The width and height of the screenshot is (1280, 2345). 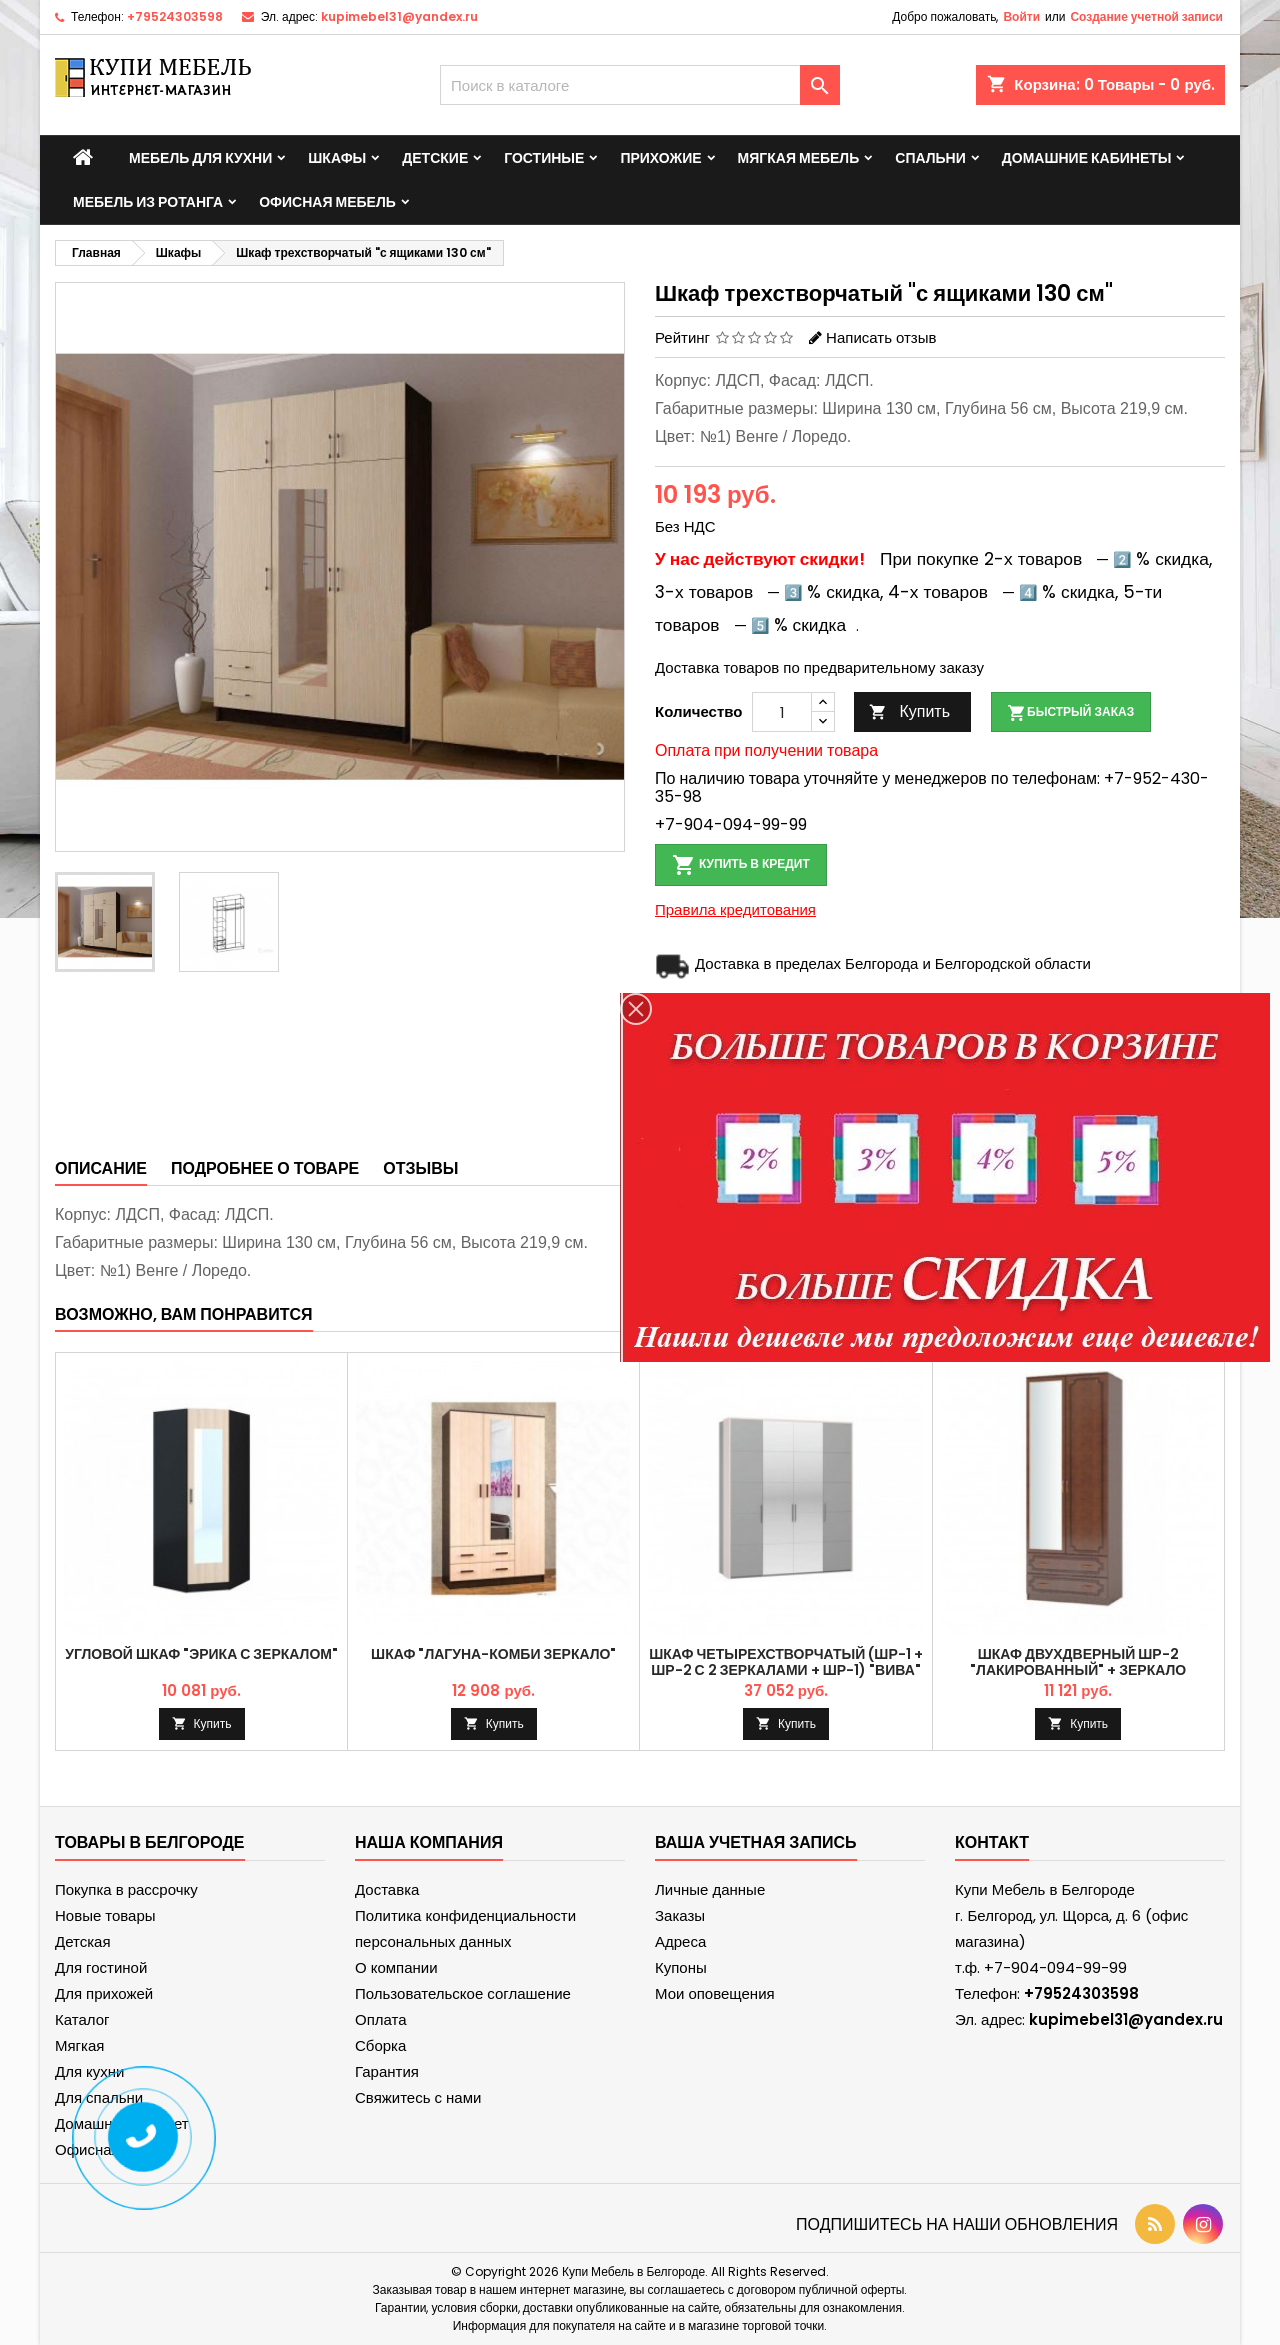 I want to click on О компании, so click(x=396, y=1967).